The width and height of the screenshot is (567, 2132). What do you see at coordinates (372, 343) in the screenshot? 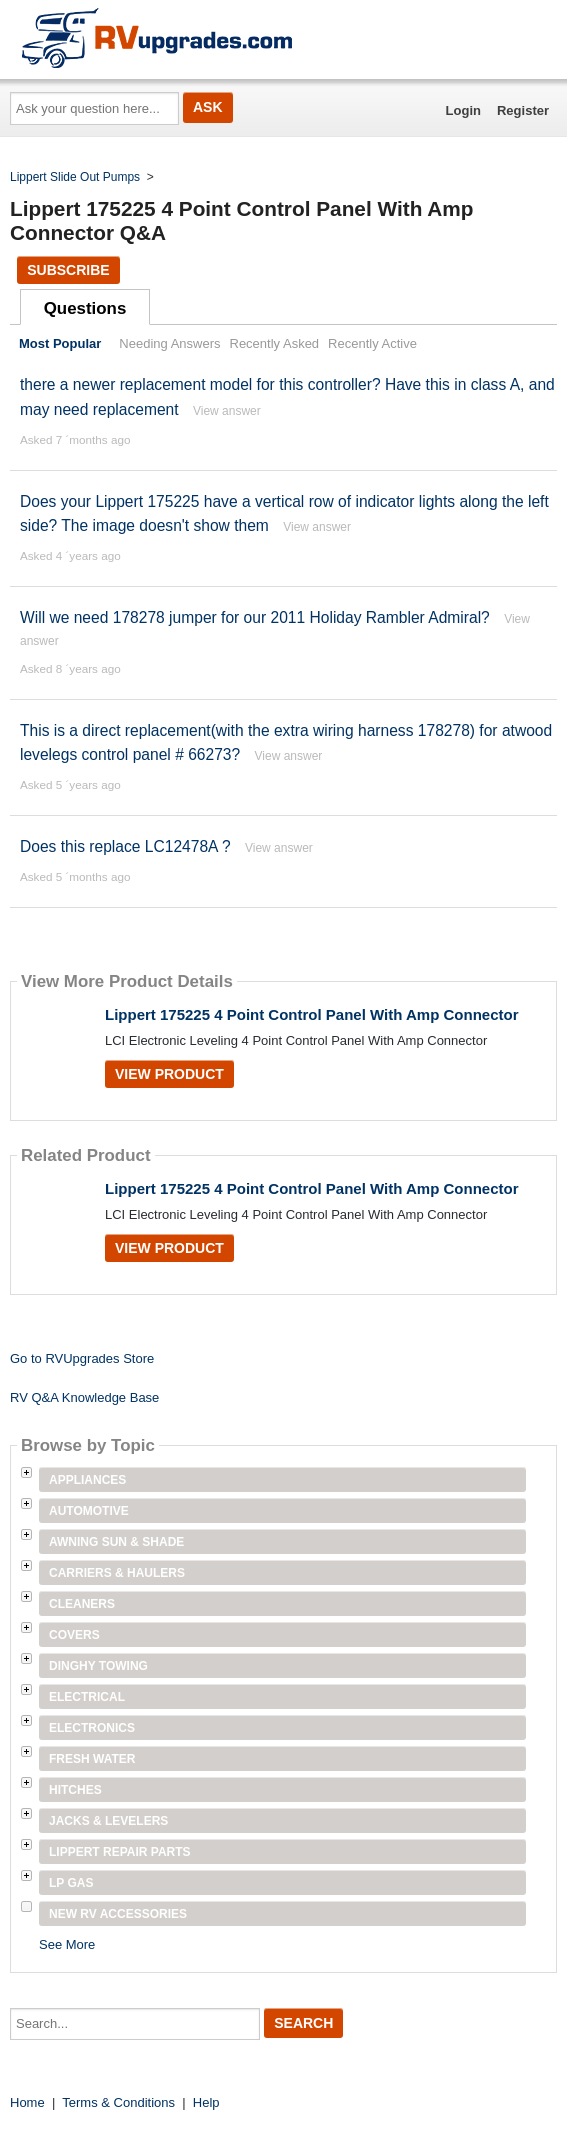
I see `Recently Active` at bounding box center [372, 343].